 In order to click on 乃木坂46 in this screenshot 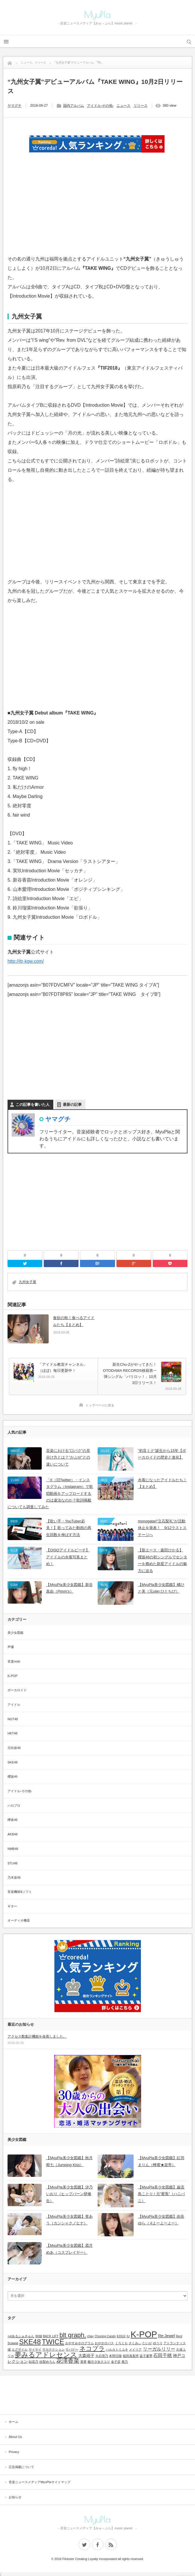, I will do `click(14, 1877)`.